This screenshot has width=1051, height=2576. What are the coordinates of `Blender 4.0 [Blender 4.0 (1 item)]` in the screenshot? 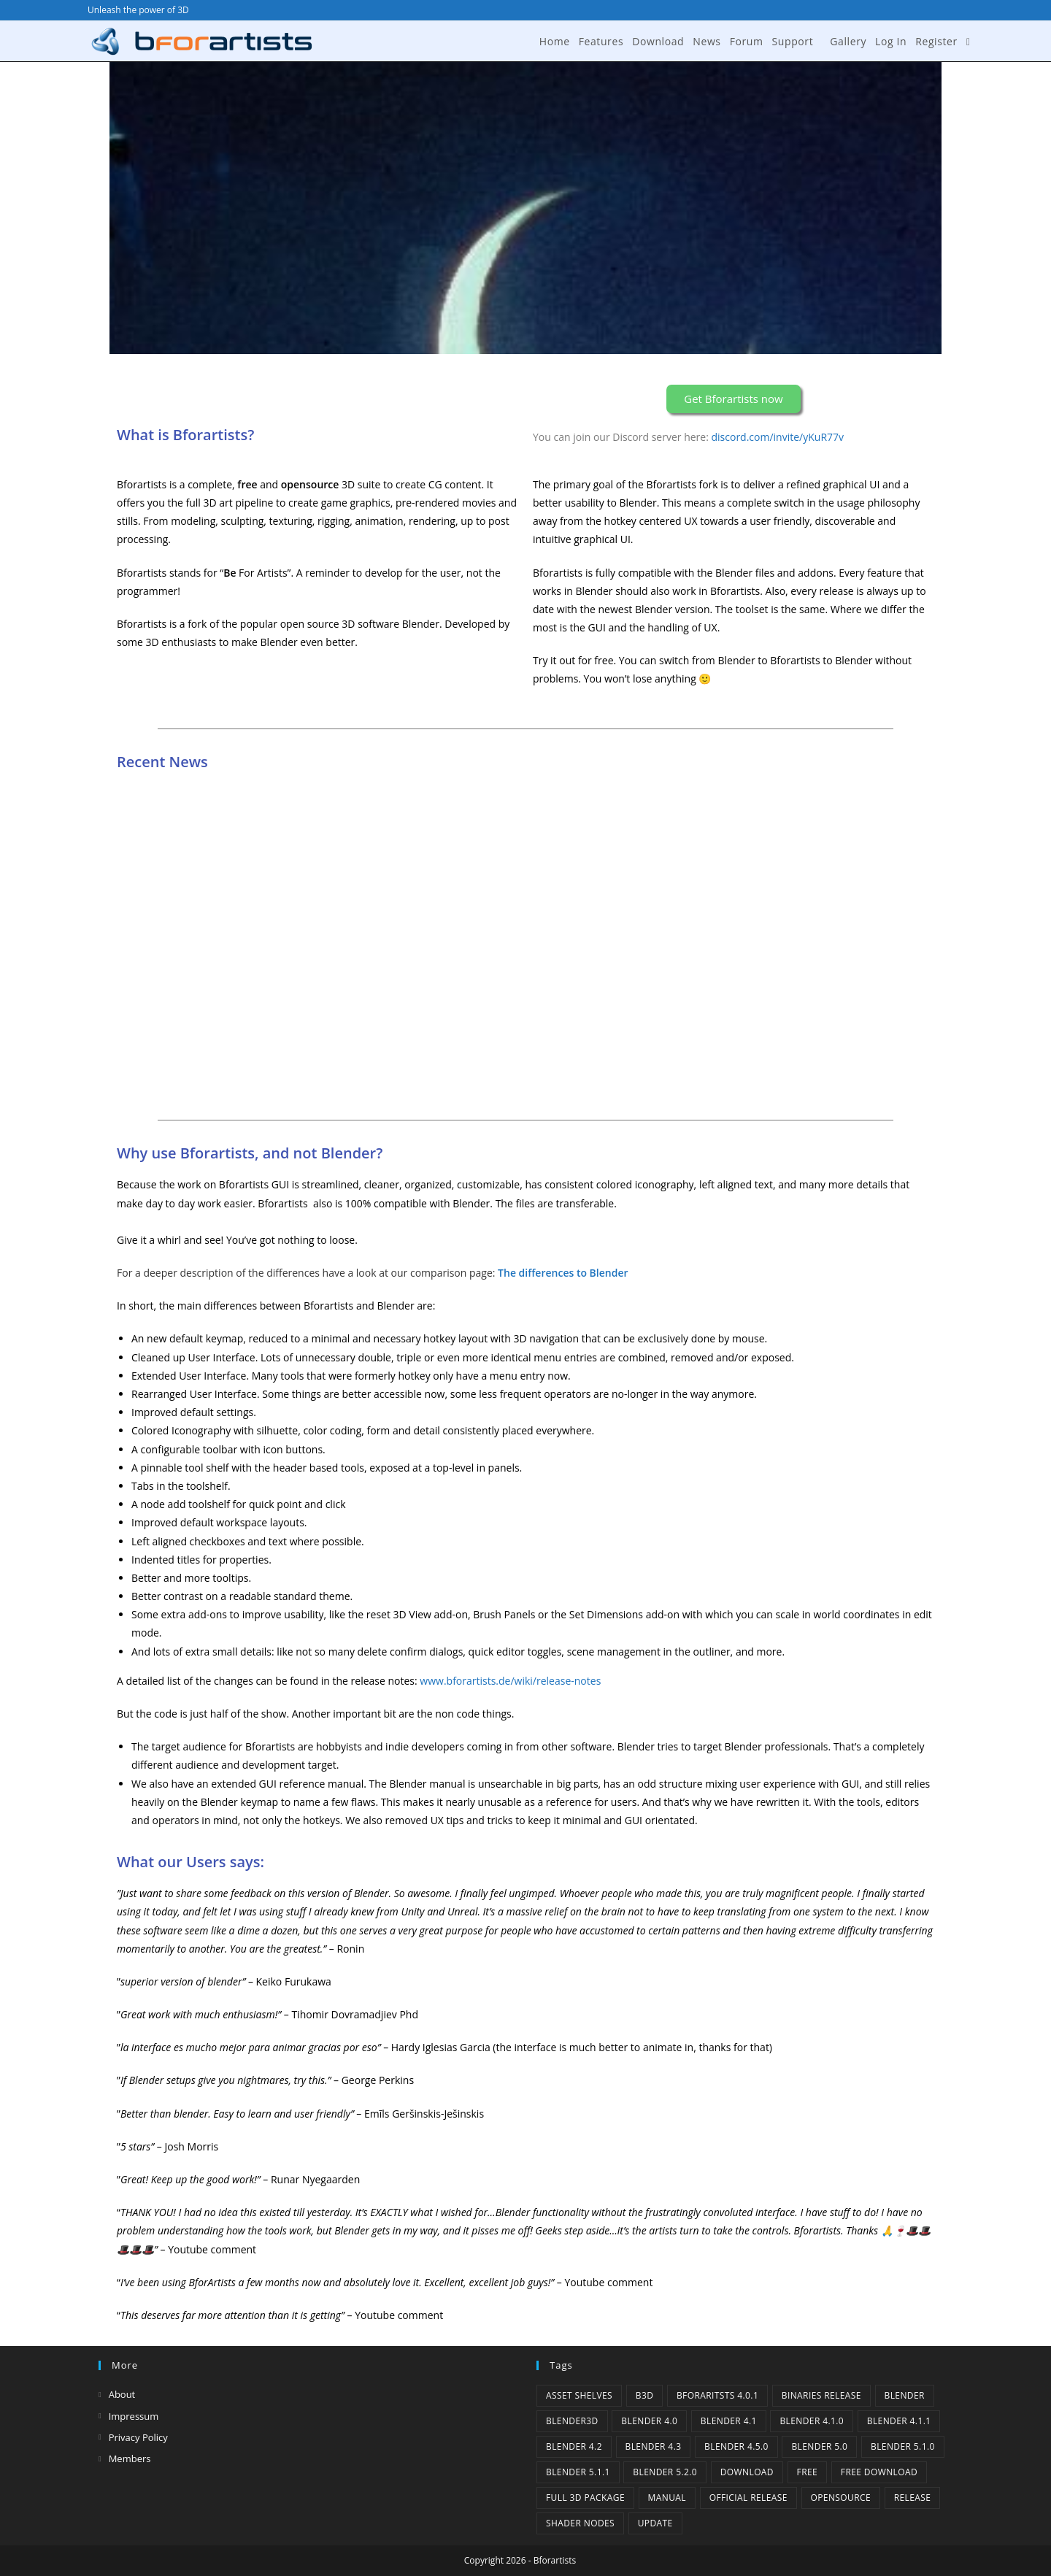 It's located at (649, 2421).